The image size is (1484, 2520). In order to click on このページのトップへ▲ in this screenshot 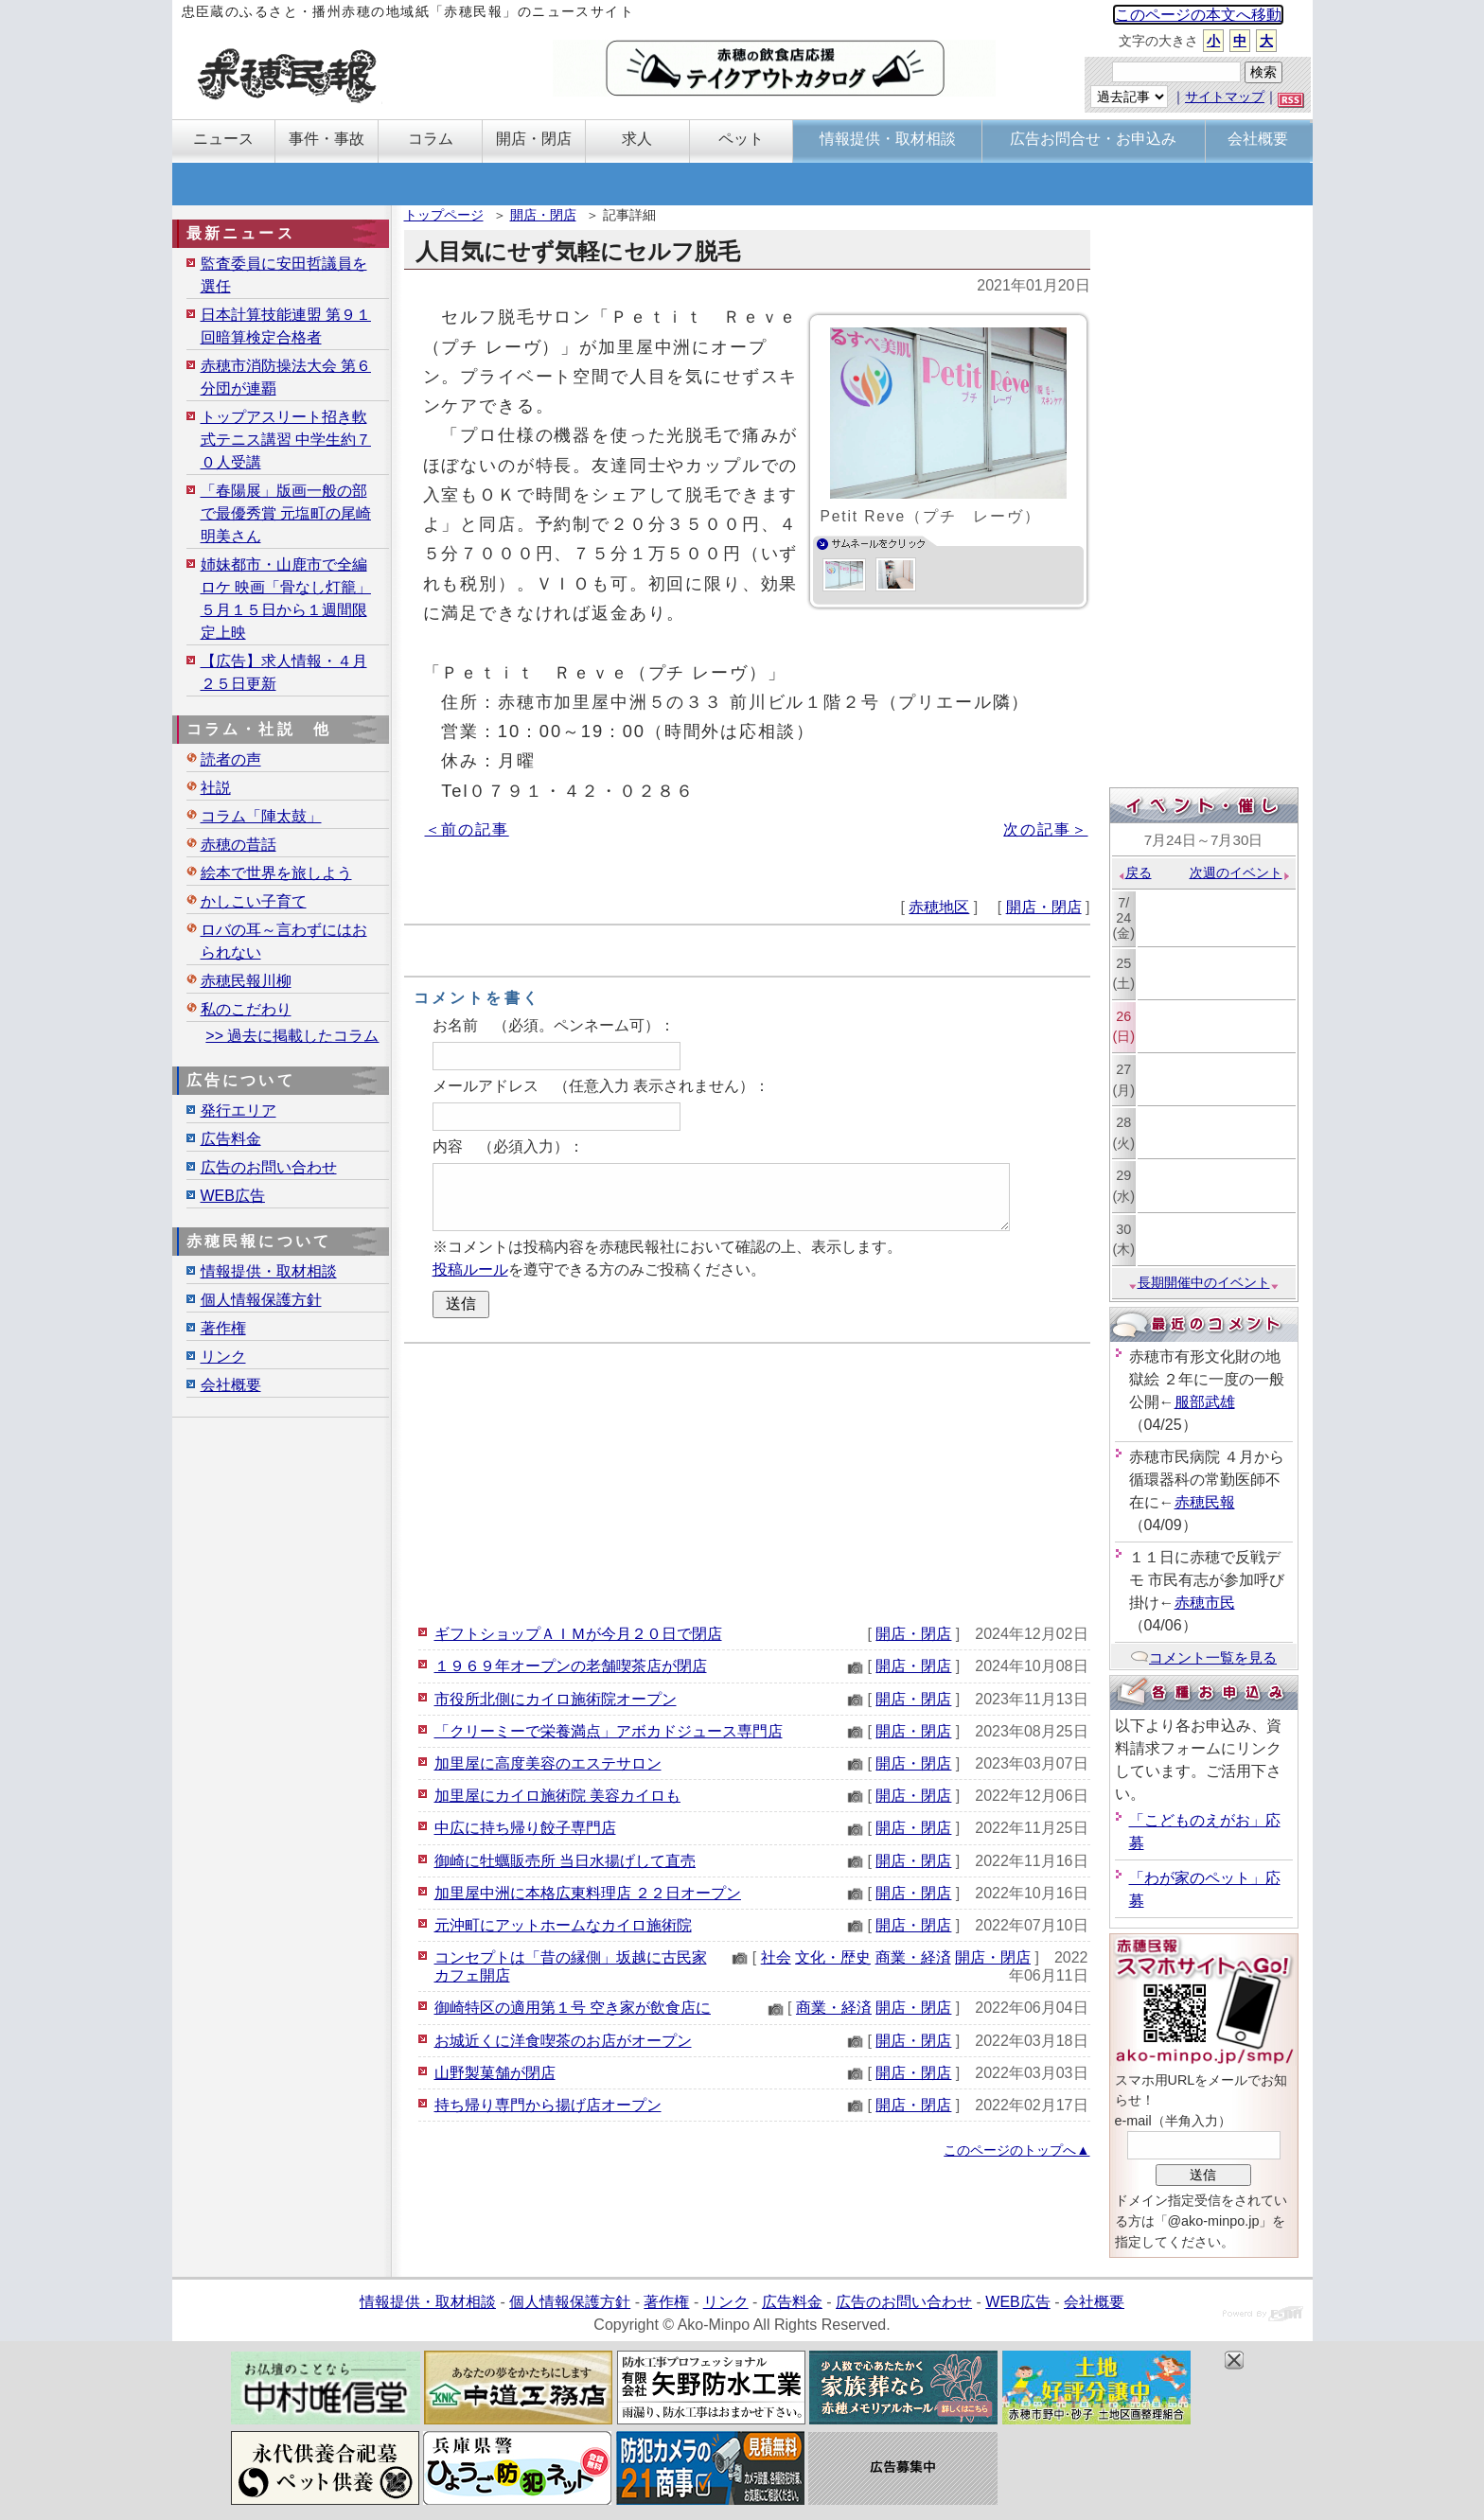, I will do `click(1016, 2150)`.